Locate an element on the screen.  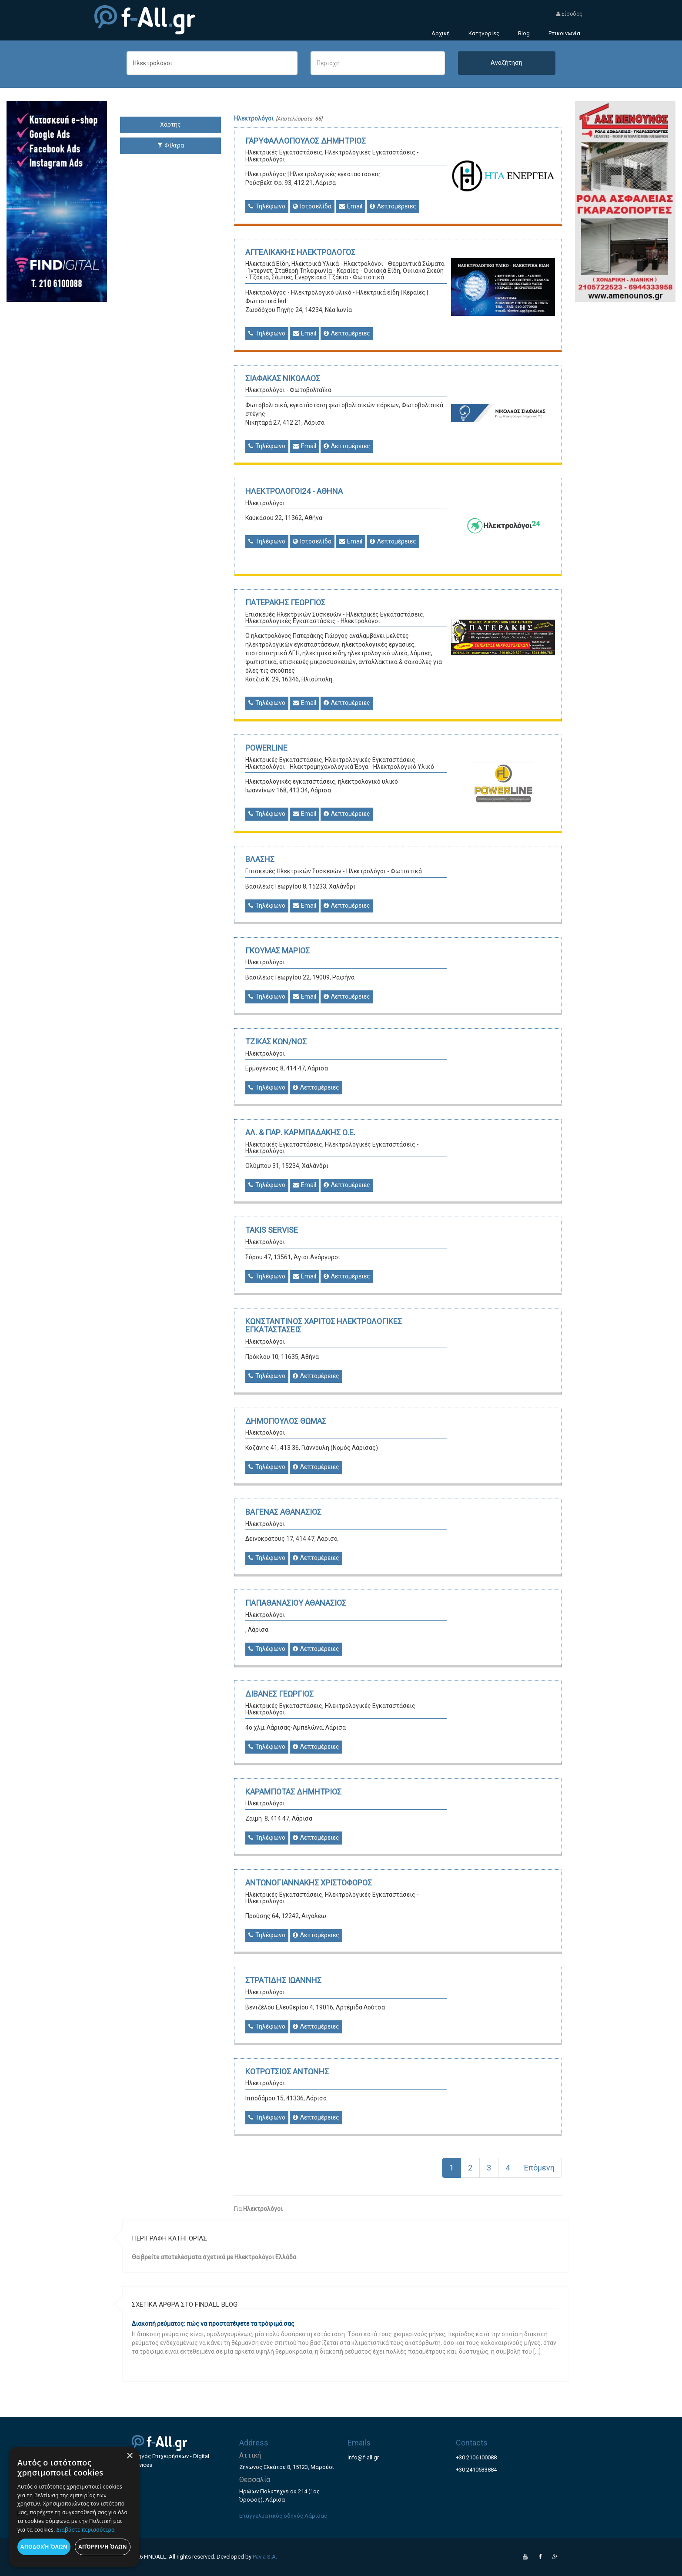
ΚΟΤΡΩΤΣΙΟΣ ΑΝΤΩΝΗΣ is located at coordinates (287, 2071).